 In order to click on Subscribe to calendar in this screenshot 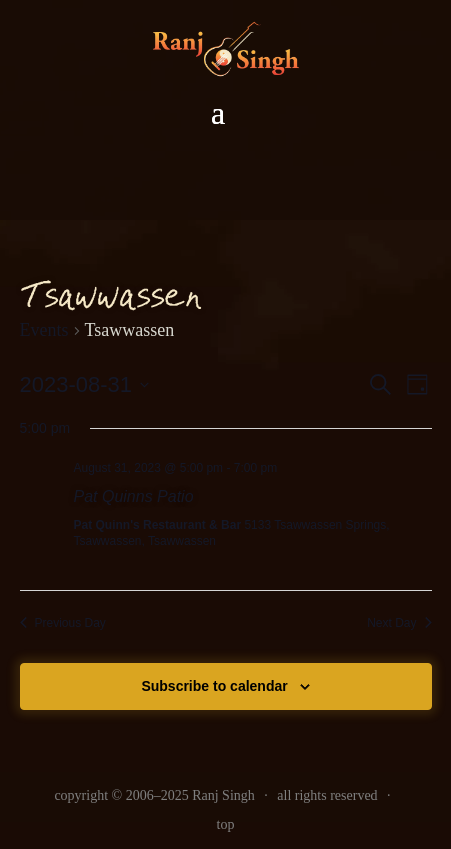, I will do `click(214, 686)`.